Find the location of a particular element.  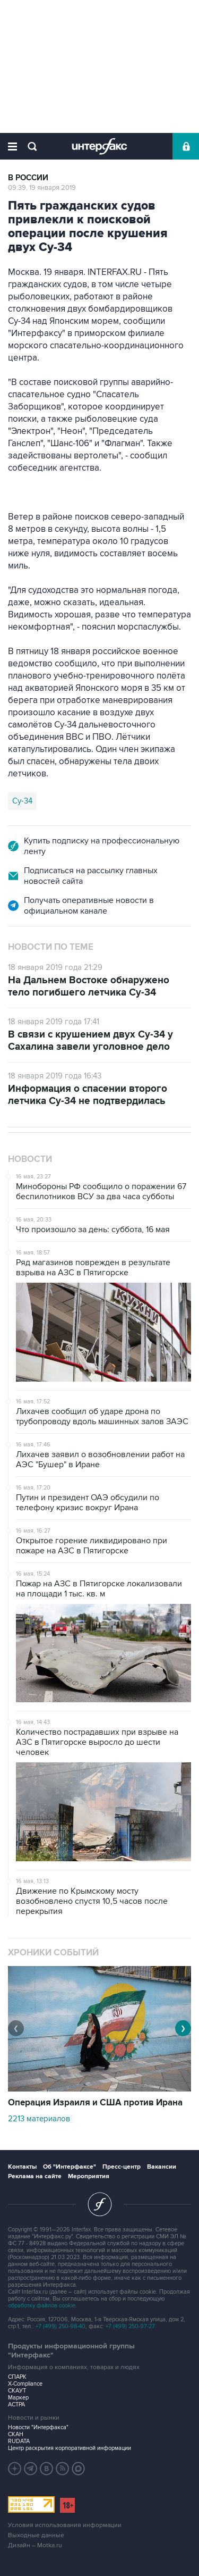

СКАН is located at coordinates (15, 2434).